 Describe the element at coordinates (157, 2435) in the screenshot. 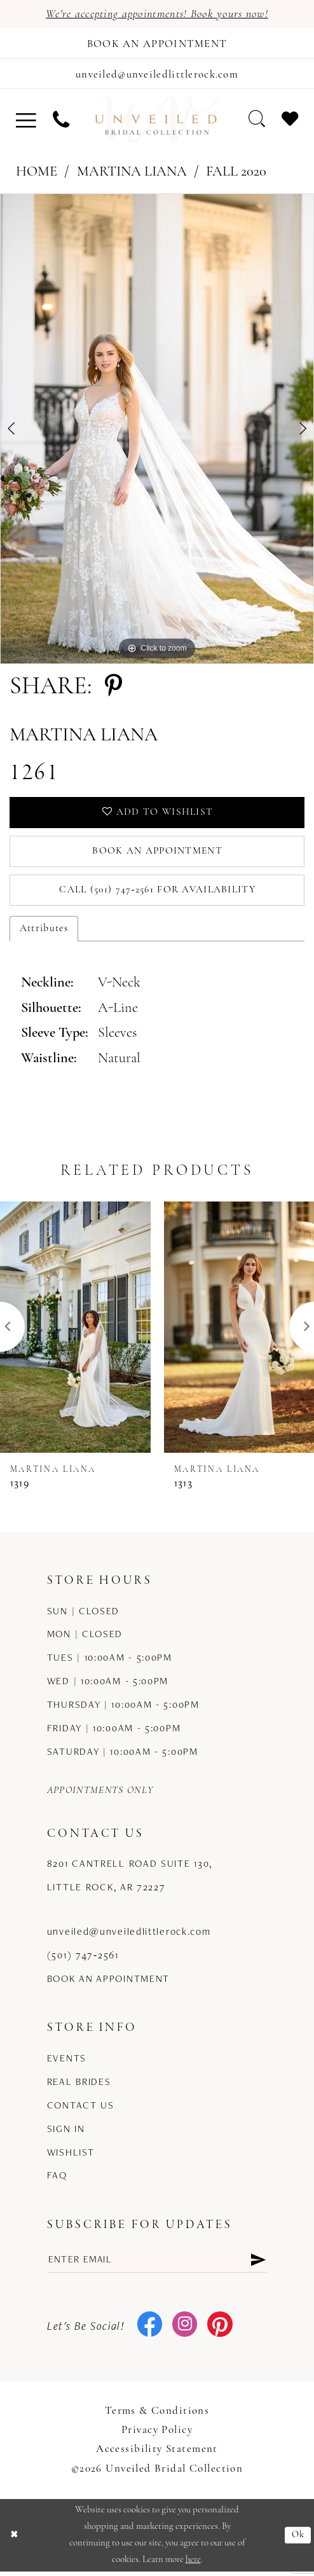

I see `Privacy Policy` at that location.